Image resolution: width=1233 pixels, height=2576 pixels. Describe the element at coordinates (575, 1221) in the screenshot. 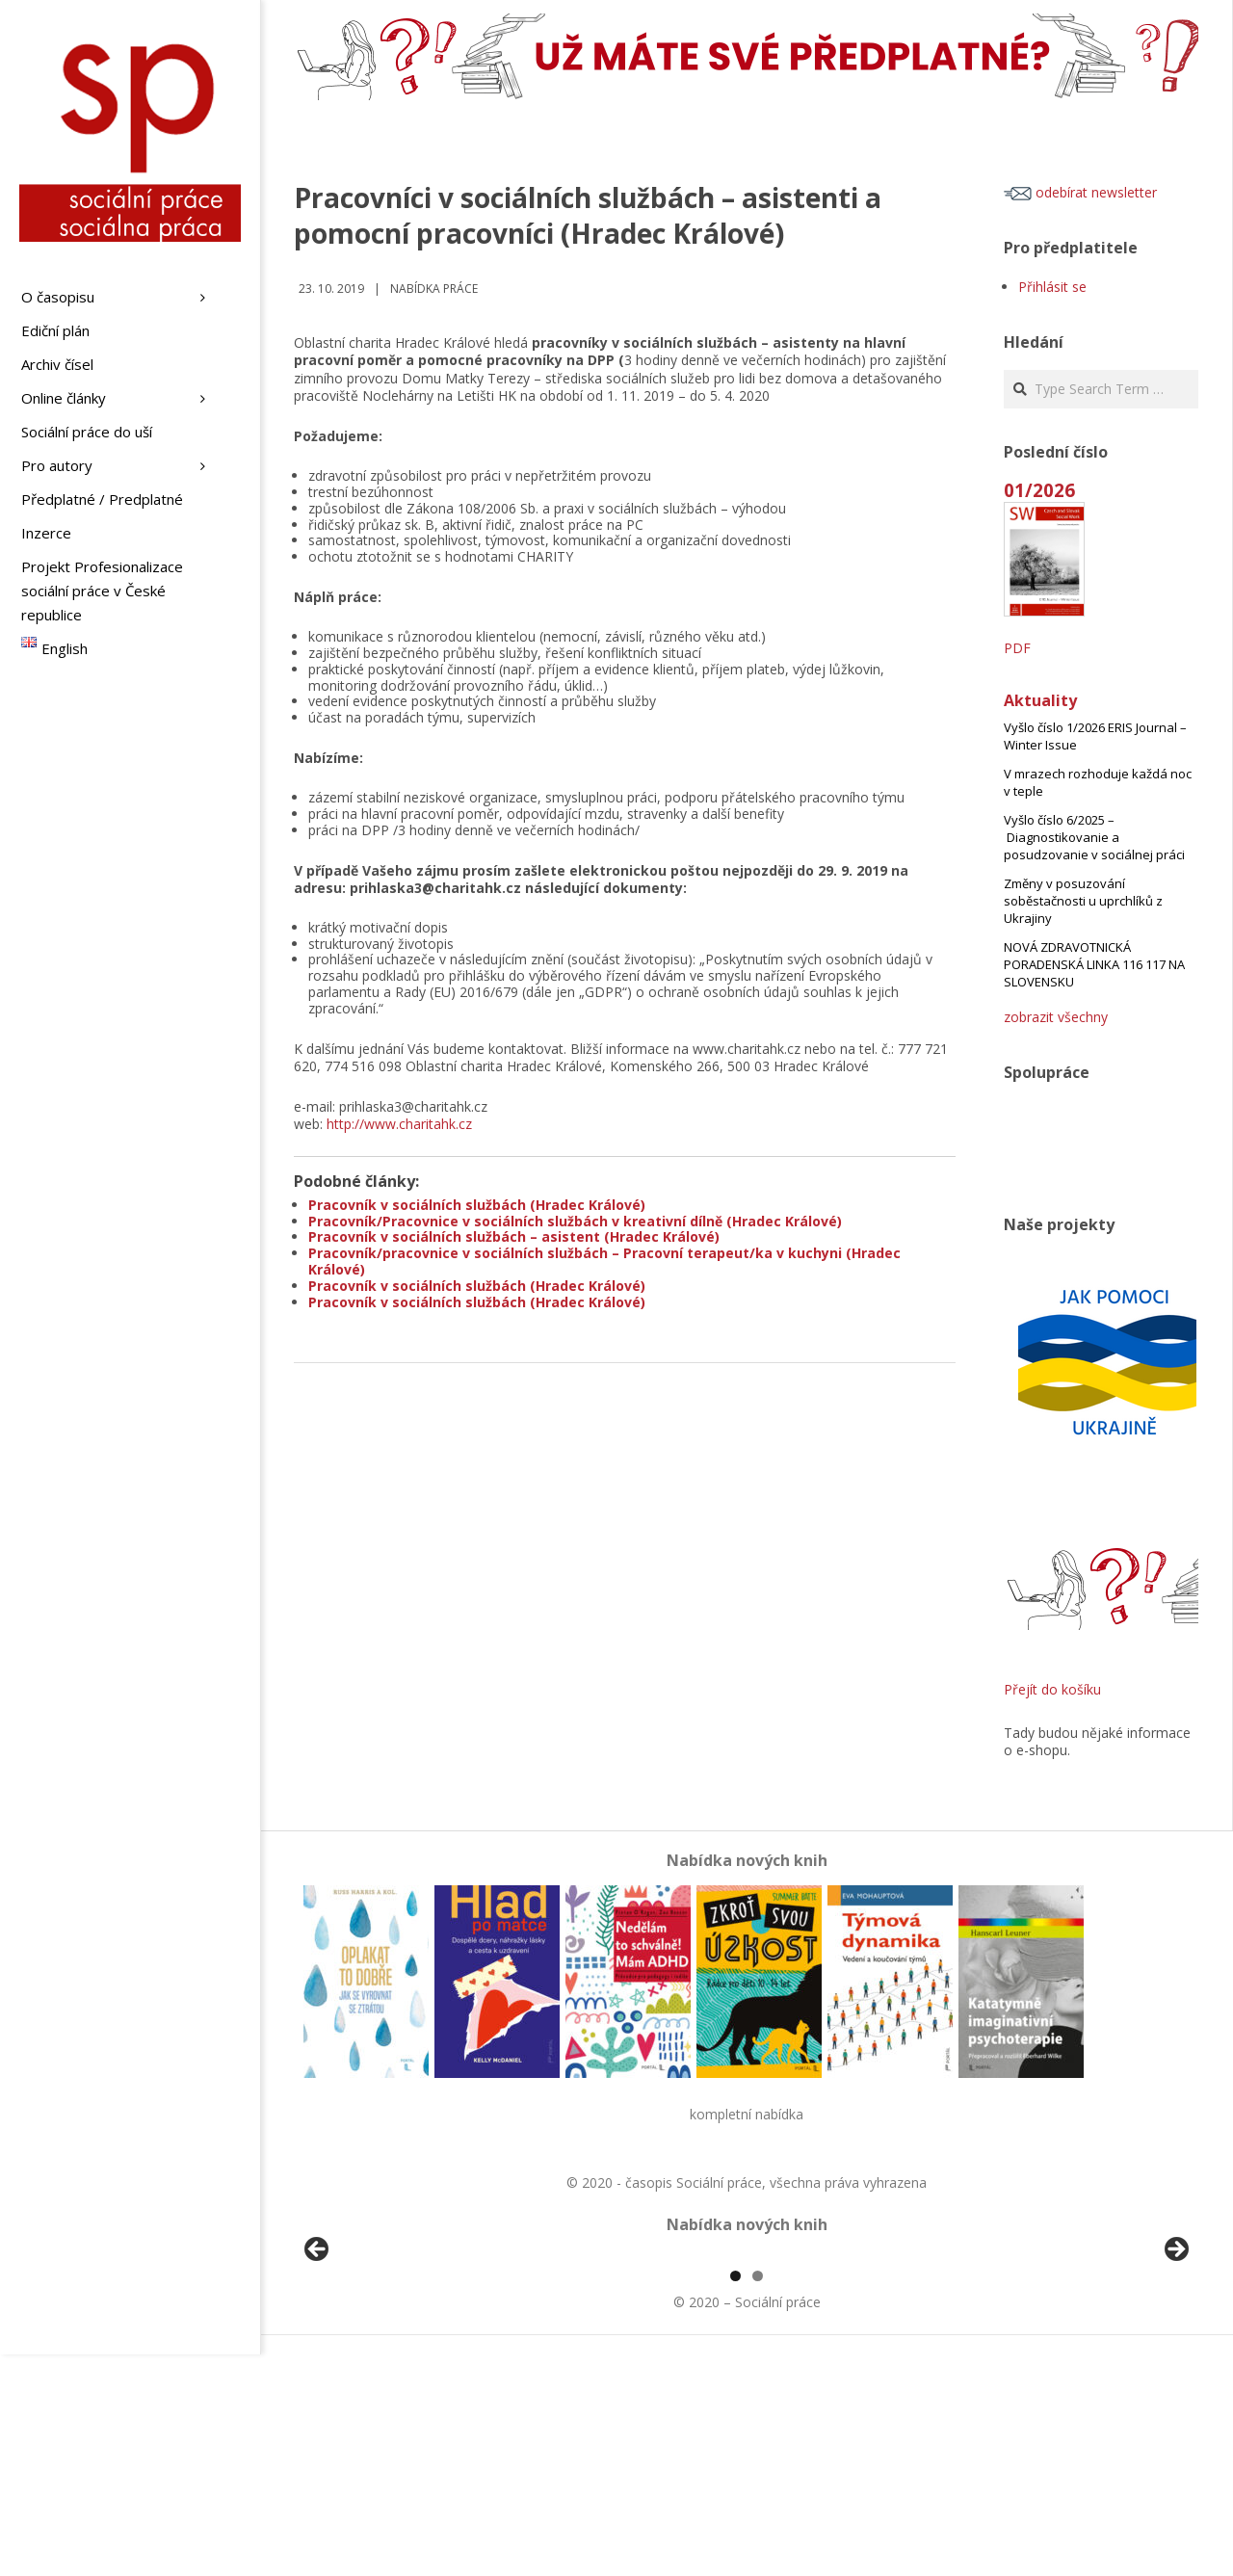

I see `Pracovník/Pracovnice v sociálních službách v kreativní dílně (Hradec Králové)` at that location.